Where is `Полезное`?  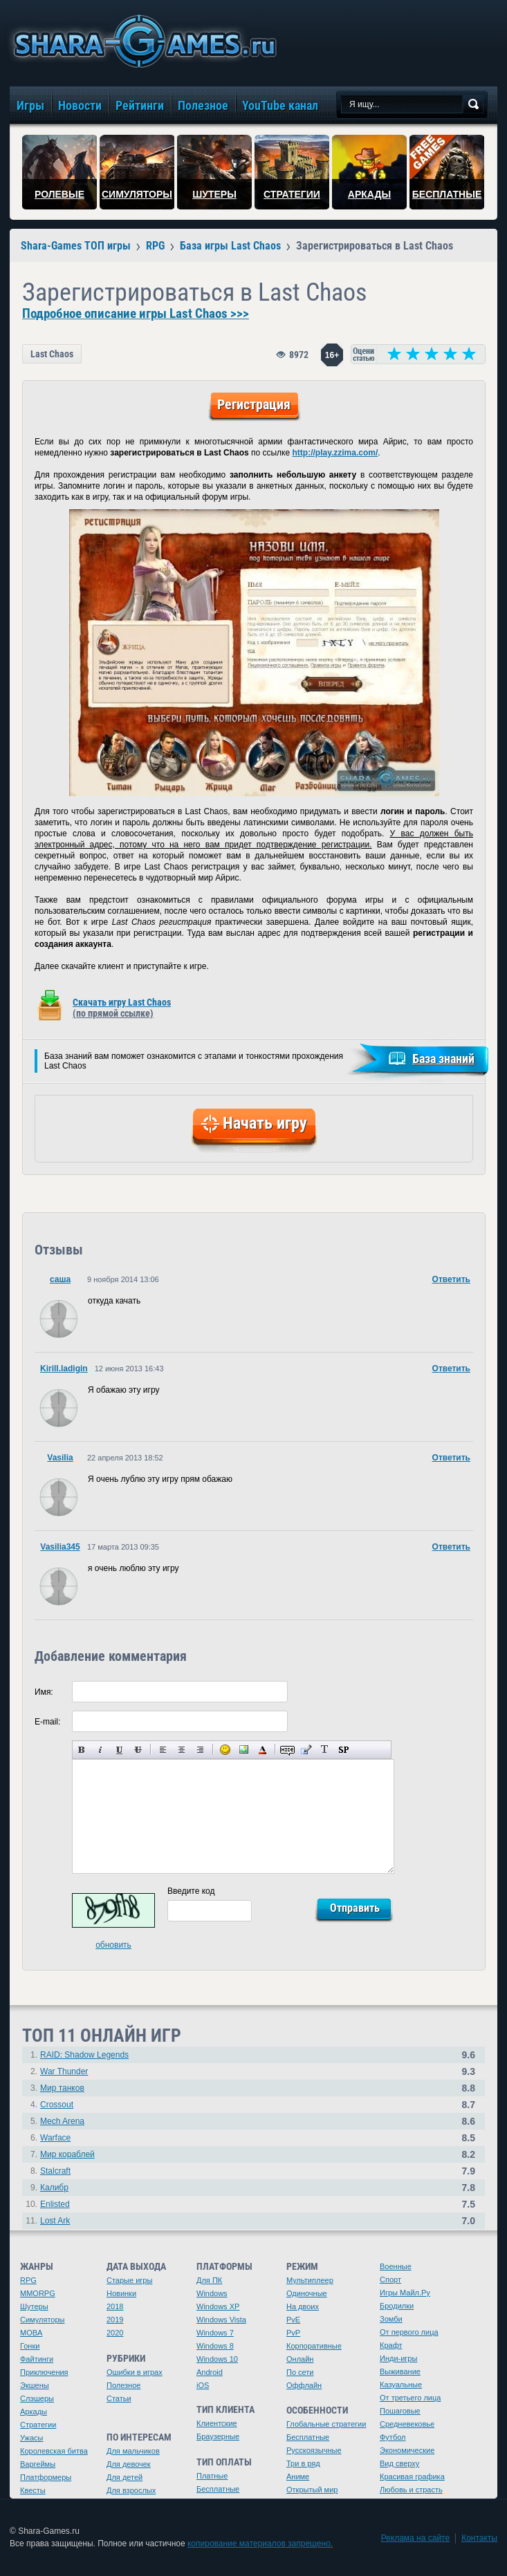
Полезное is located at coordinates (123, 2385).